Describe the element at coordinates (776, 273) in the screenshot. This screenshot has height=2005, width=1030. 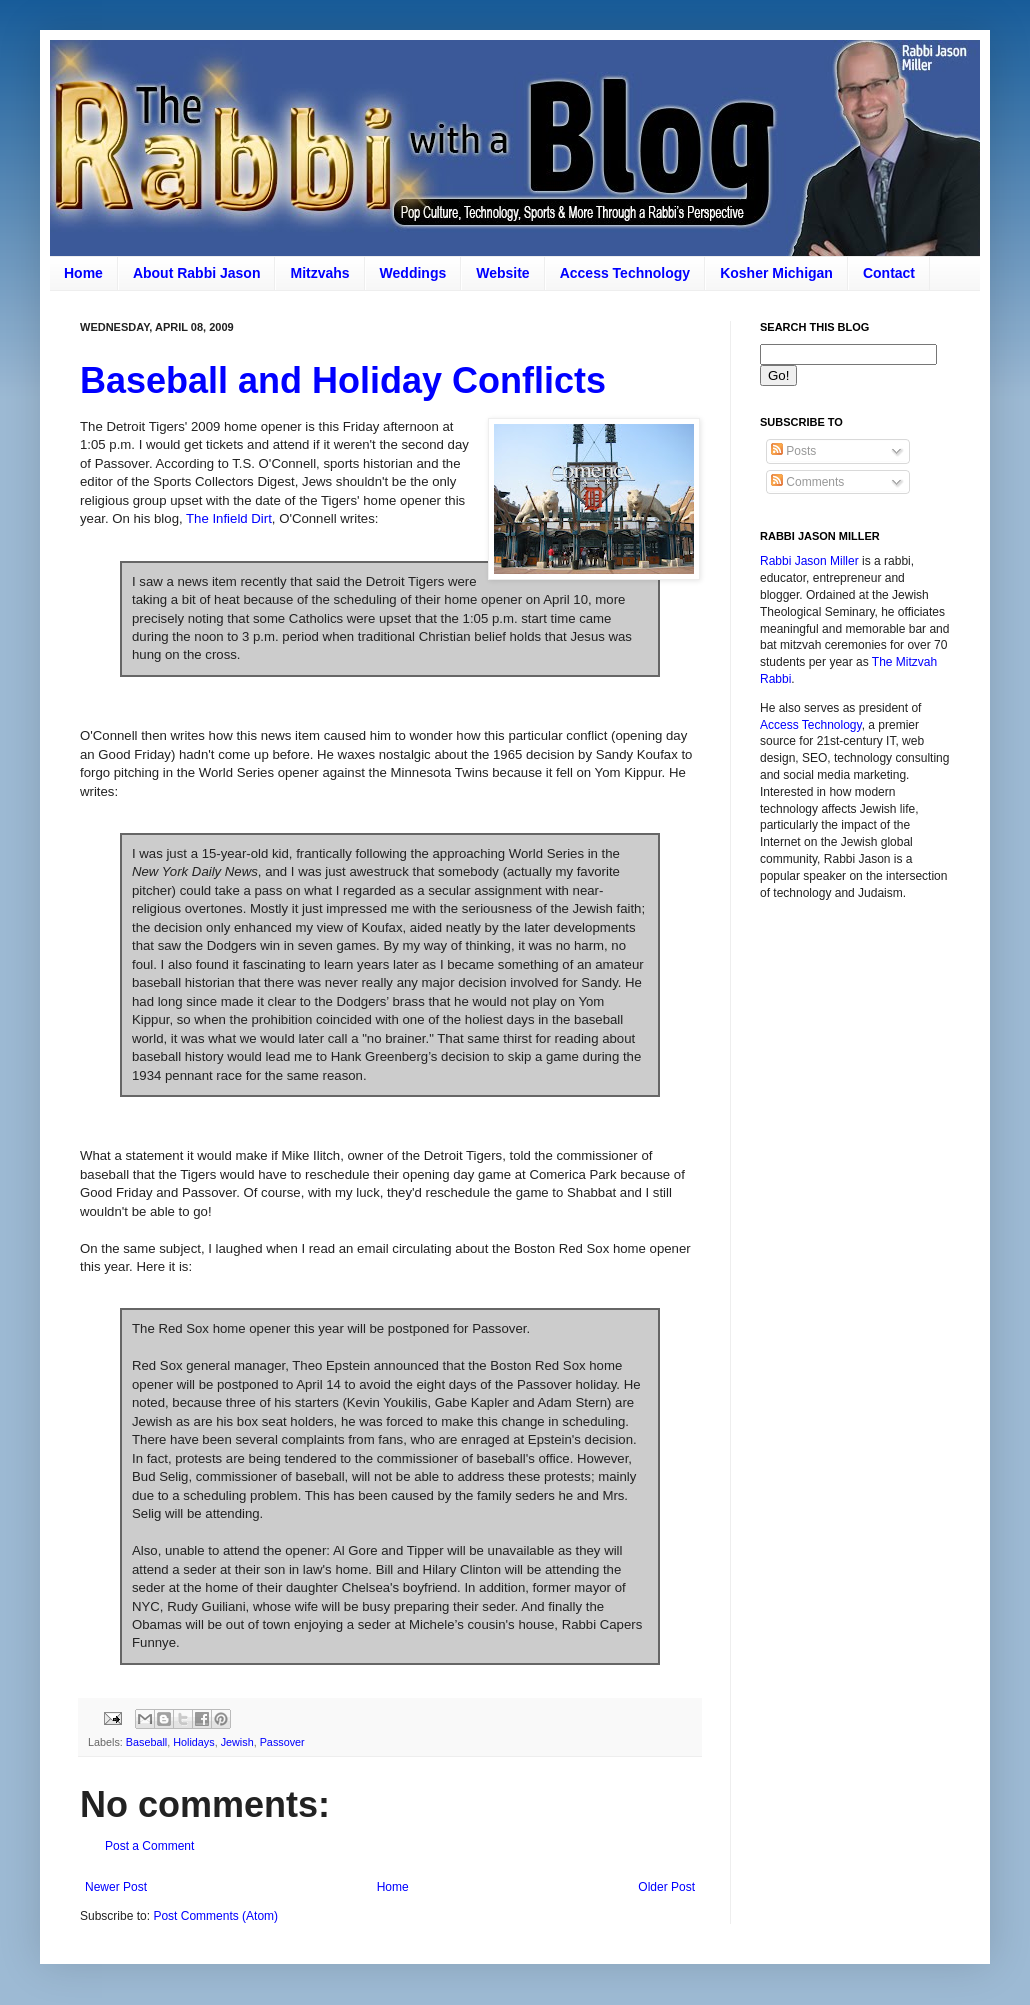
I see `Kosher Michigan` at that location.